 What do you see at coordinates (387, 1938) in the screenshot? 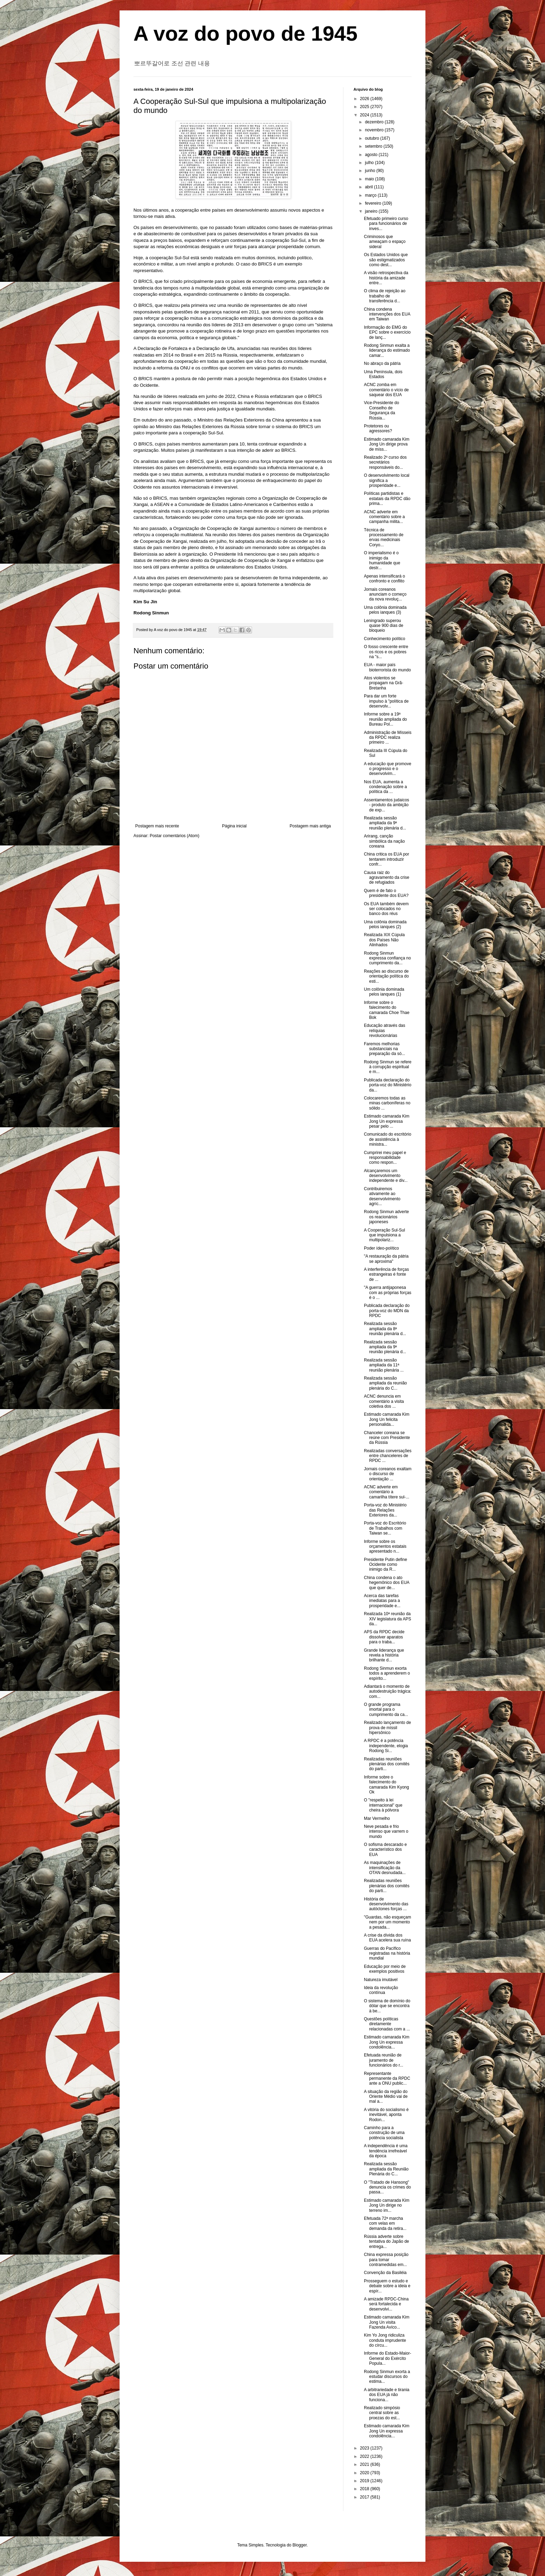
I see `A crise da dívida dos EUA acelera sua ruína` at bounding box center [387, 1938].